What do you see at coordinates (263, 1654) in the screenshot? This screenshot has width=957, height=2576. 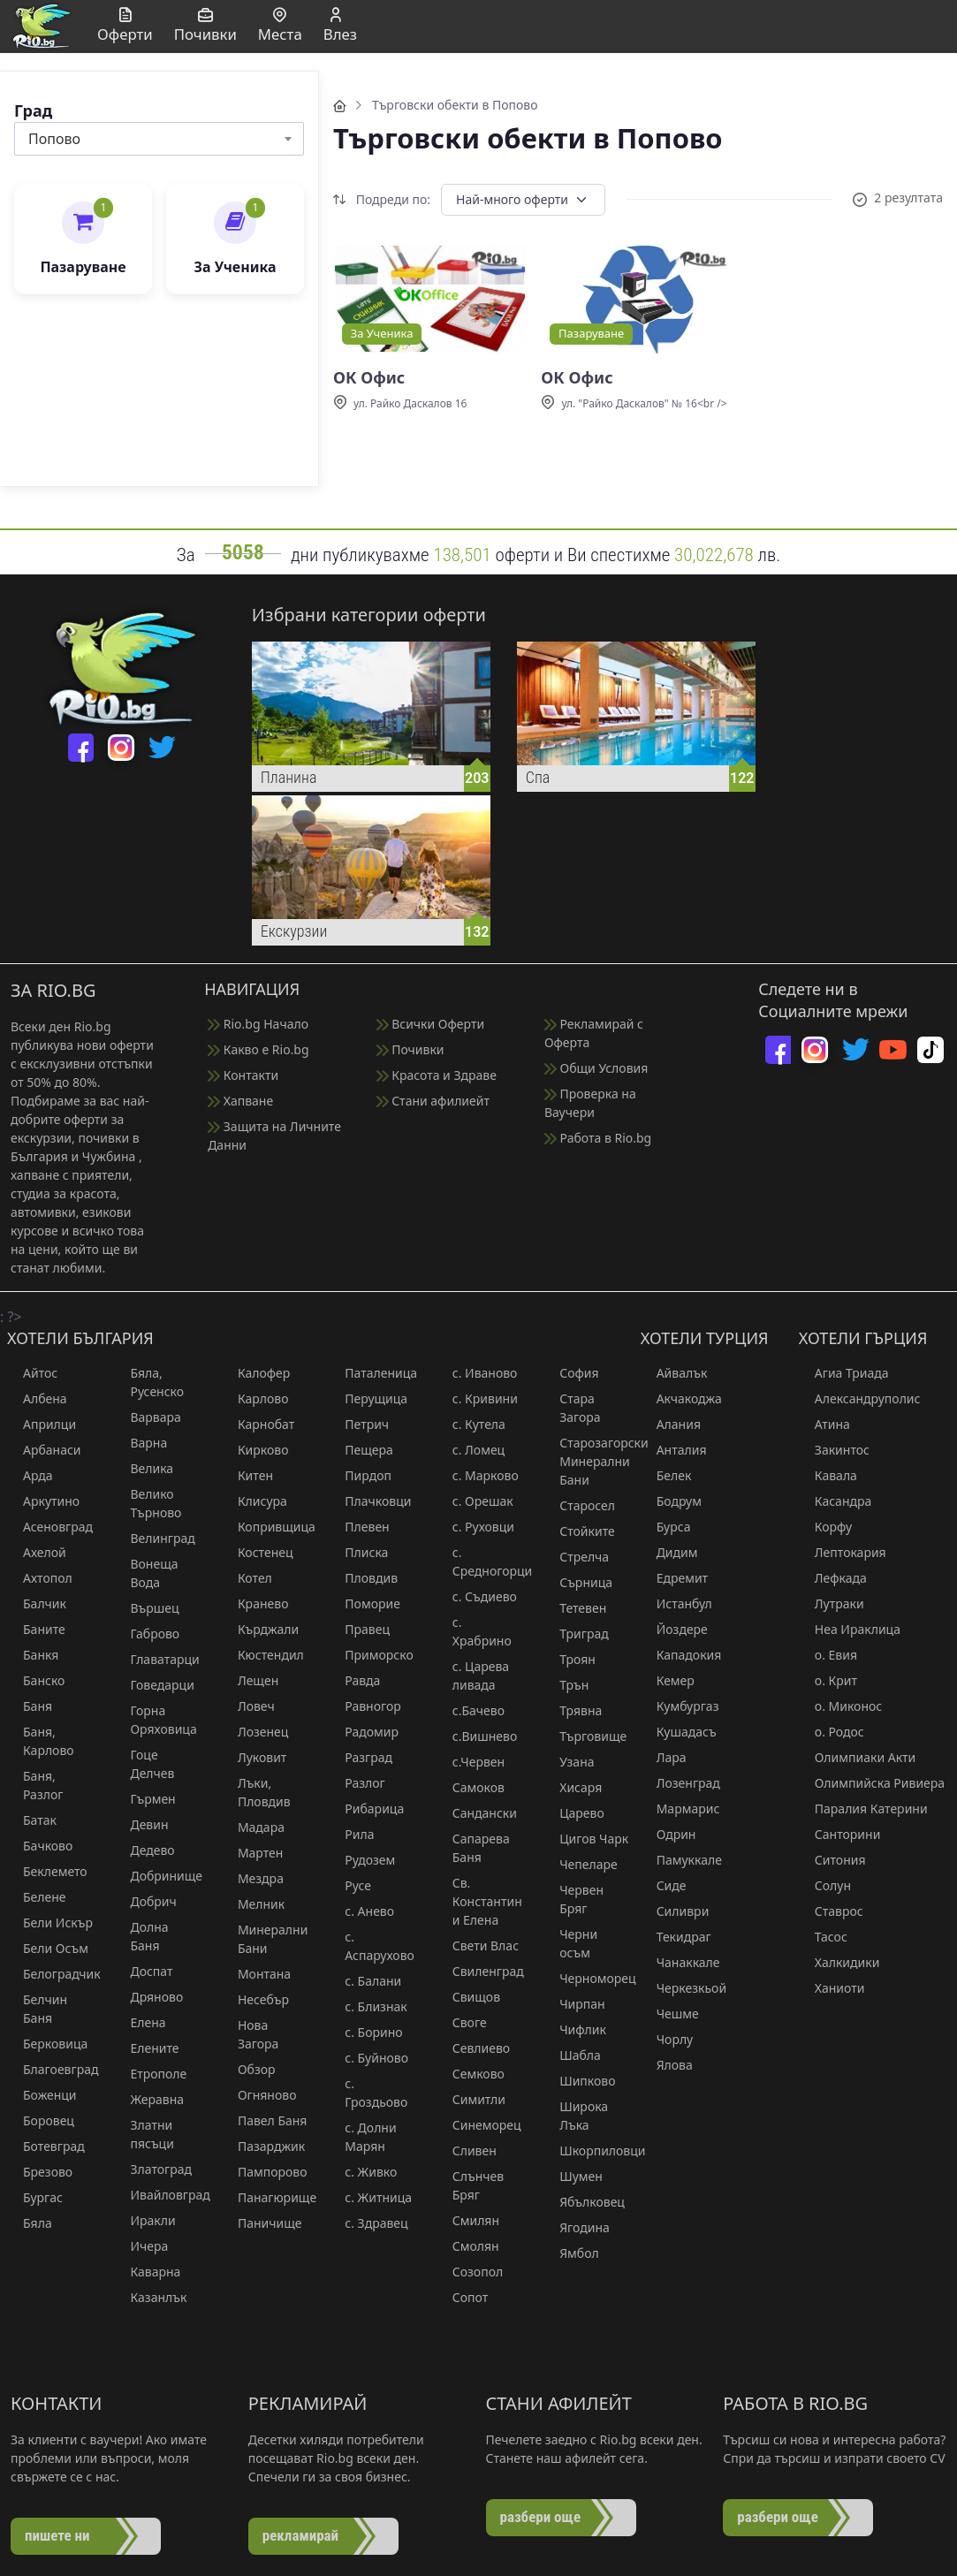 I see `Кюстендил` at bounding box center [263, 1654].